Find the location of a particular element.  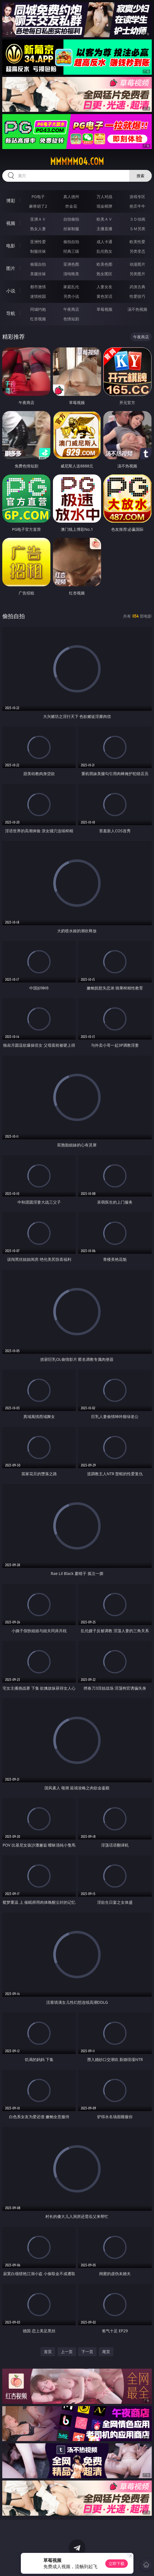

视频 is located at coordinates (10, 223).